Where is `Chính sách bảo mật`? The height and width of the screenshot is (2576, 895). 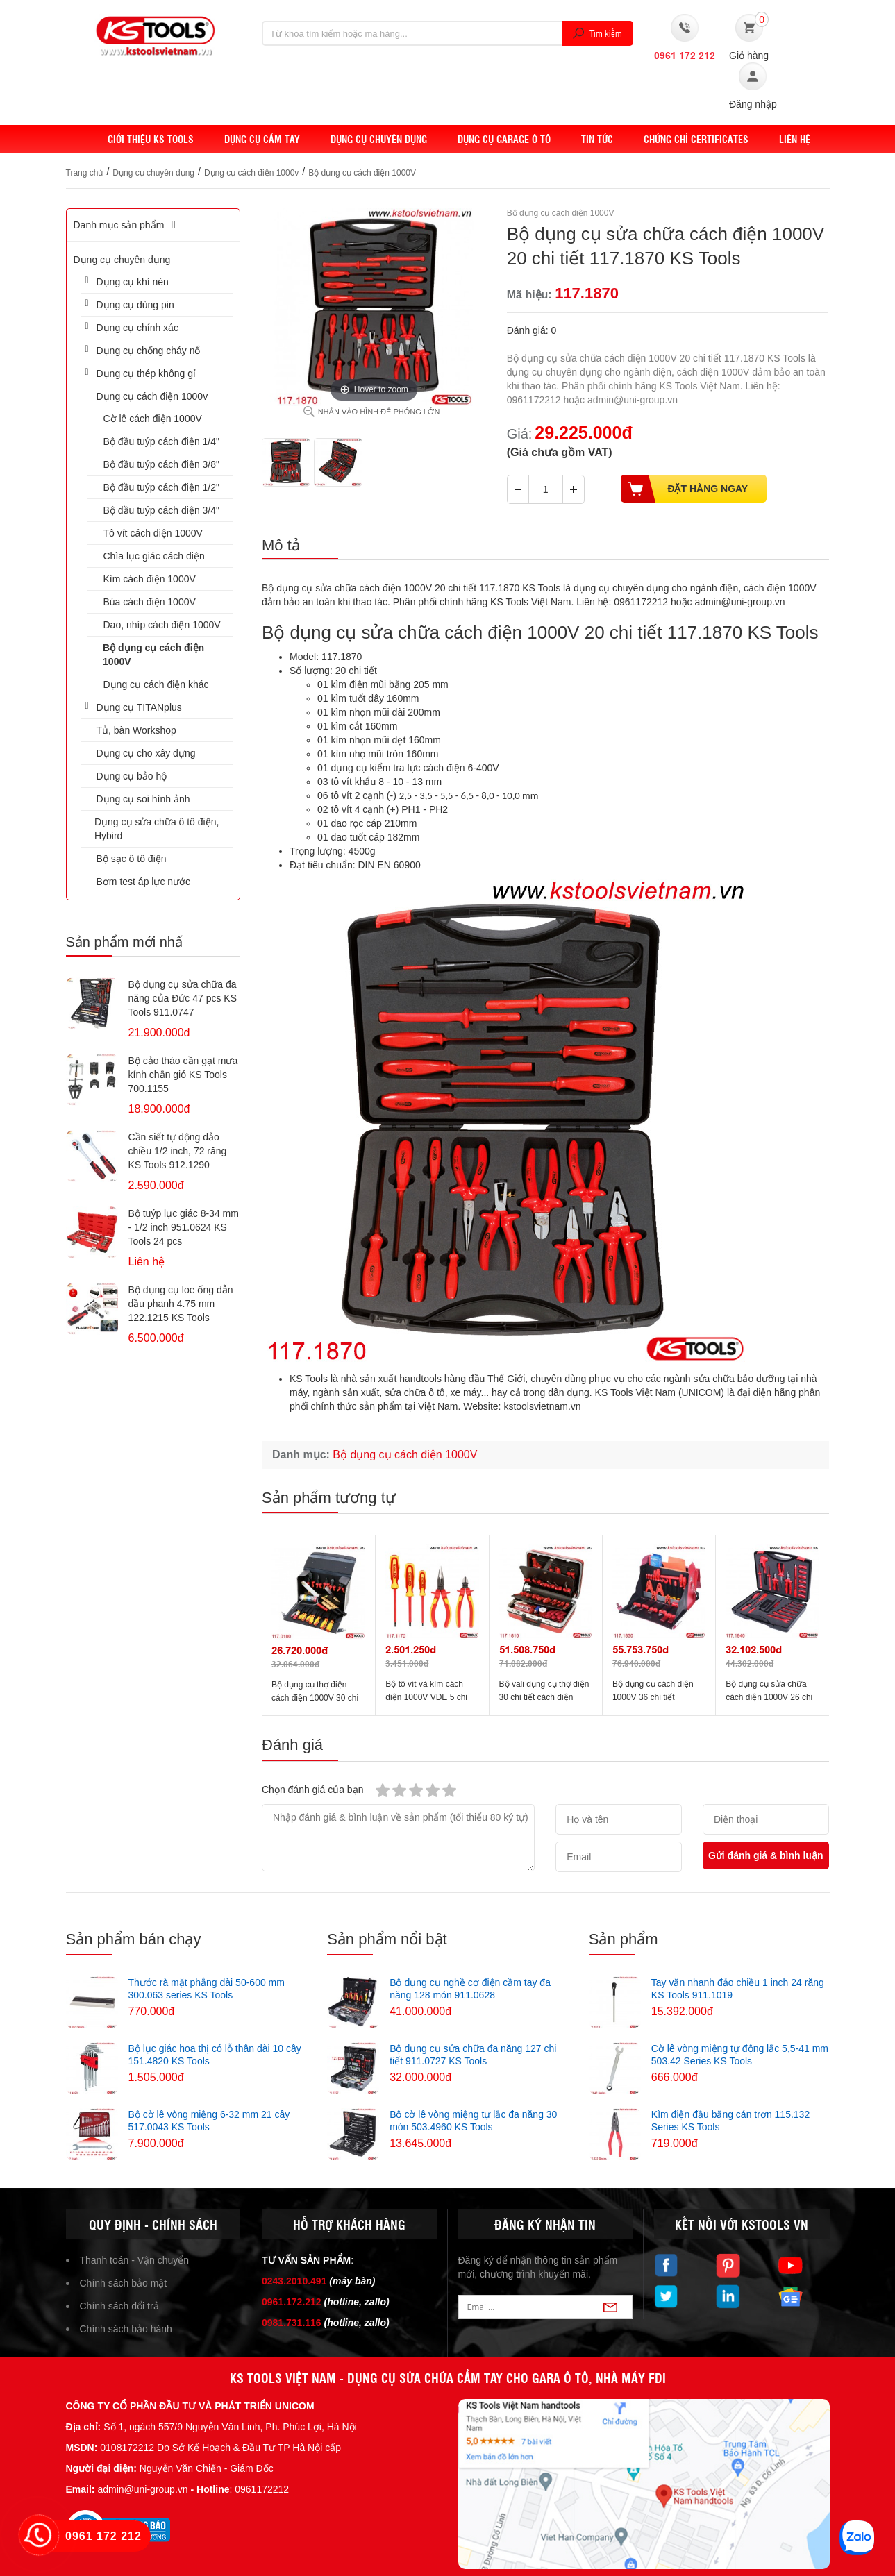
Chính sách bảo mật is located at coordinates (123, 2283).